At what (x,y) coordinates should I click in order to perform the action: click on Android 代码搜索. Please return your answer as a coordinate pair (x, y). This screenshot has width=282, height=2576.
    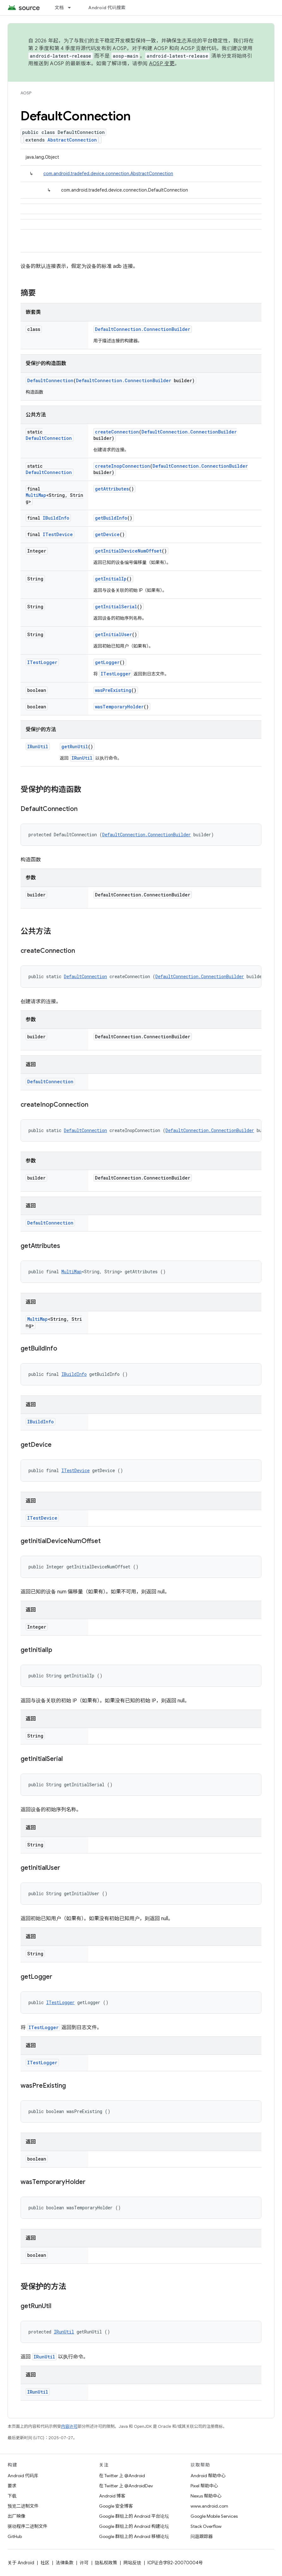
    Looking at the image, I should click on (106, 7).